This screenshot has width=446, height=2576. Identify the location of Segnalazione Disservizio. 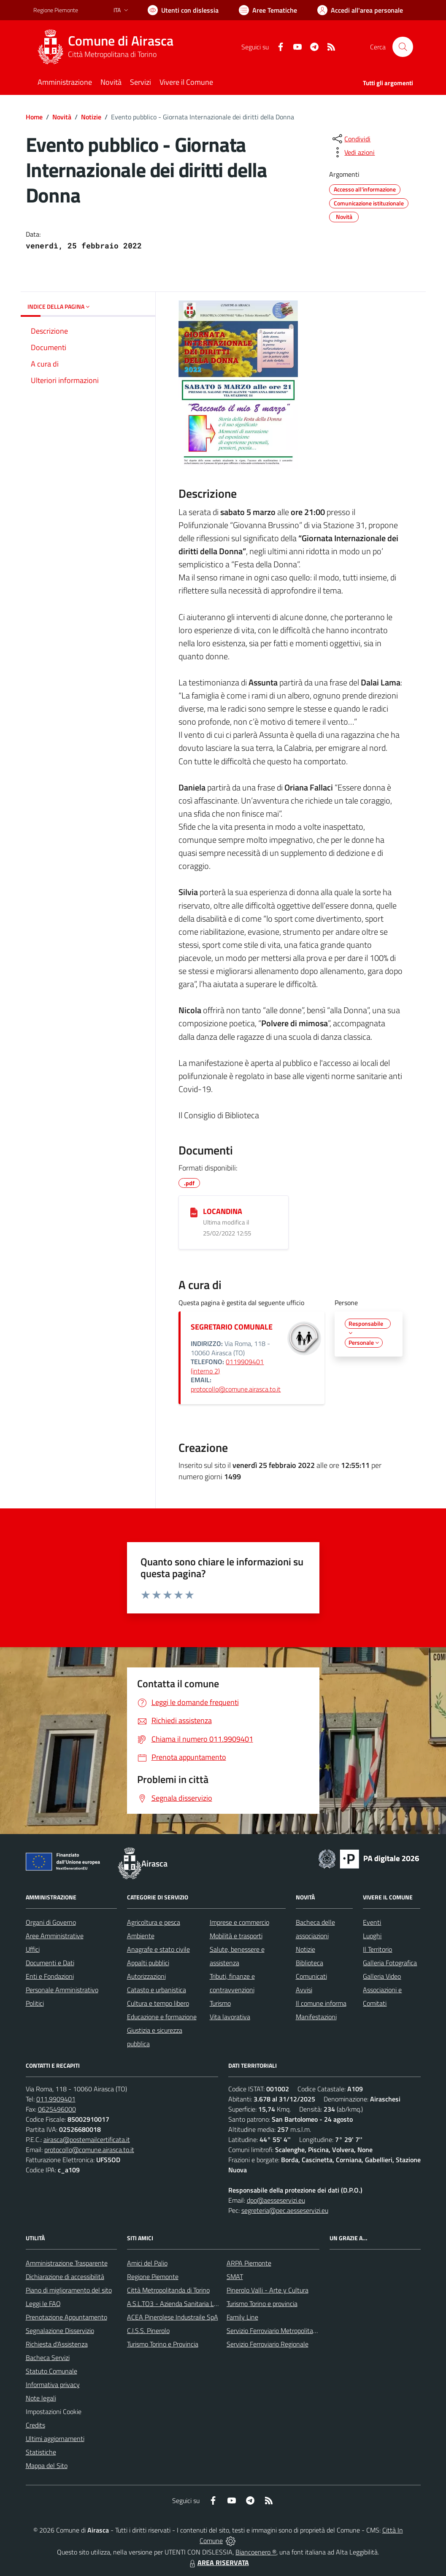
(60, 2330).